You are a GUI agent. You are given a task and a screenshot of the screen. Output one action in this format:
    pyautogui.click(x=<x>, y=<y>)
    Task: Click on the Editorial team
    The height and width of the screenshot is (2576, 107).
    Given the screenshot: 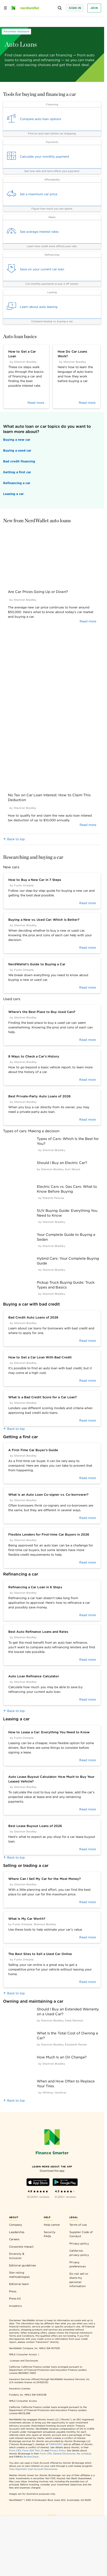 What is the action you would take?
    pyautogui.click(x=19, y=2284)
    